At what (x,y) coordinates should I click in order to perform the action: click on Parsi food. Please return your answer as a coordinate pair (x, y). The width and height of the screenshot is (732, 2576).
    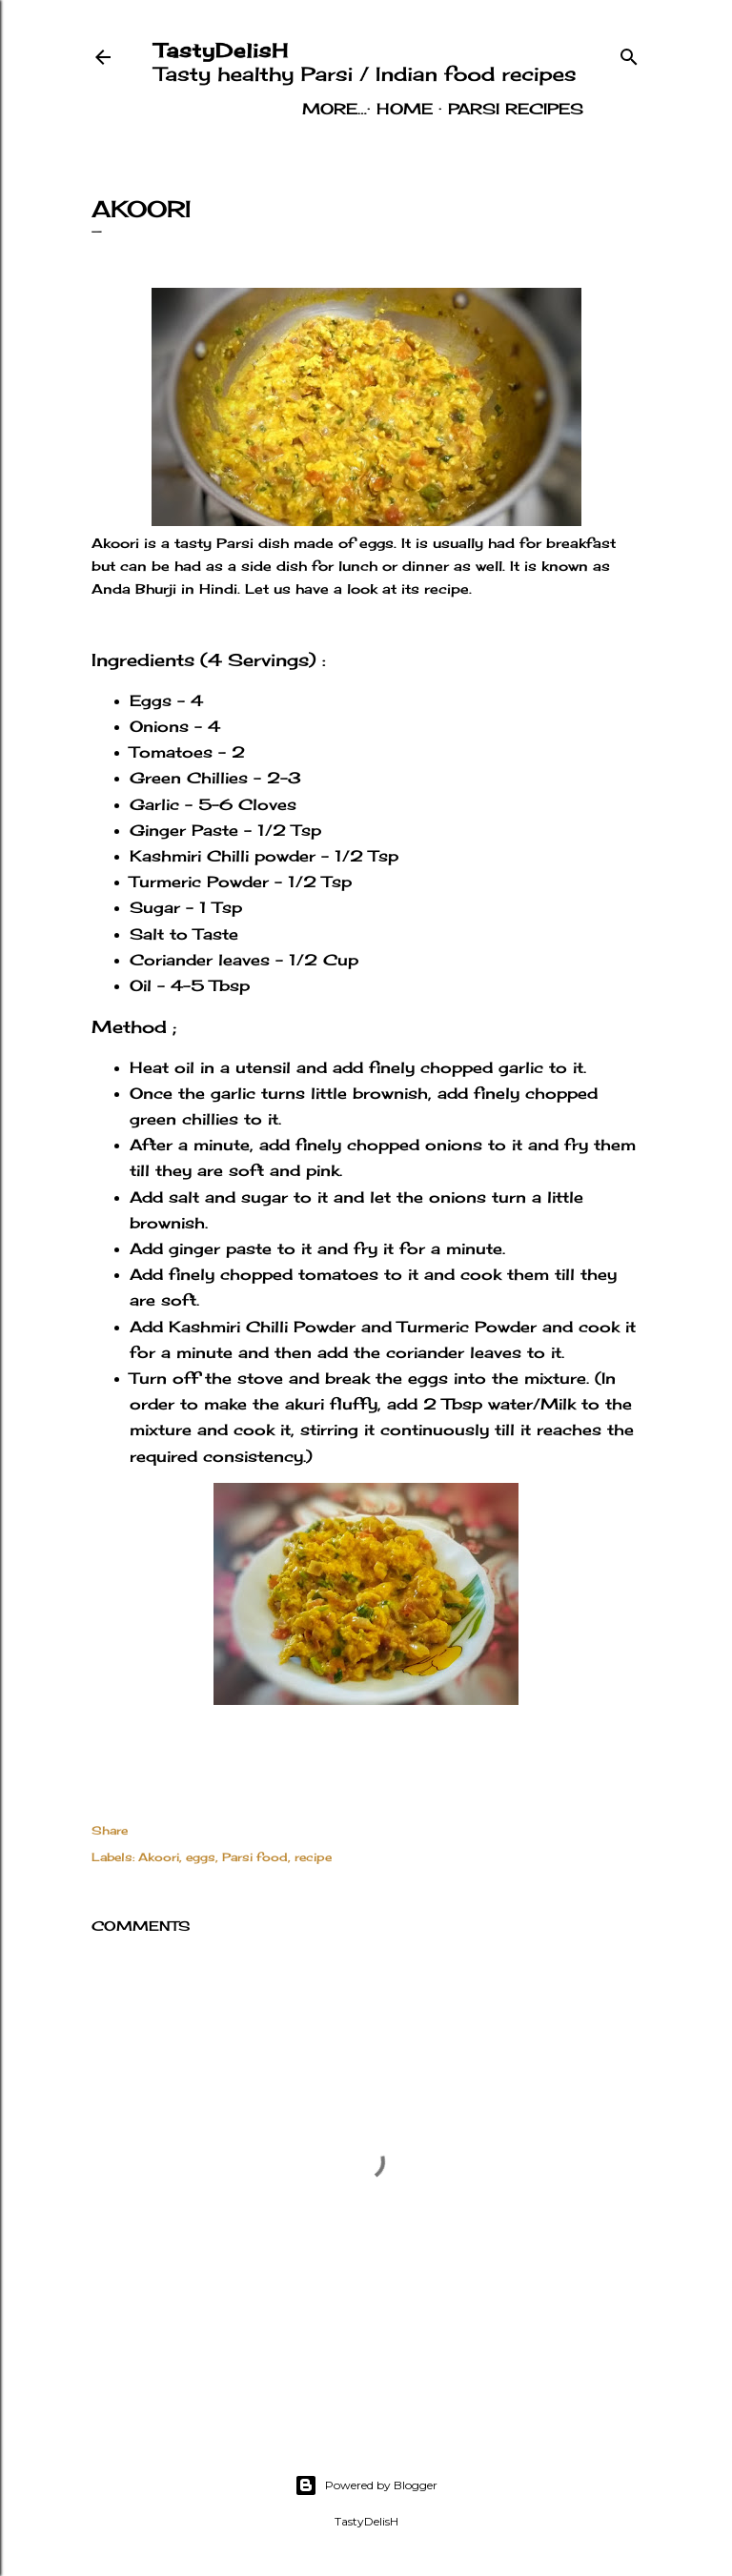
    Looking at the image, I should click on (255, 1857).